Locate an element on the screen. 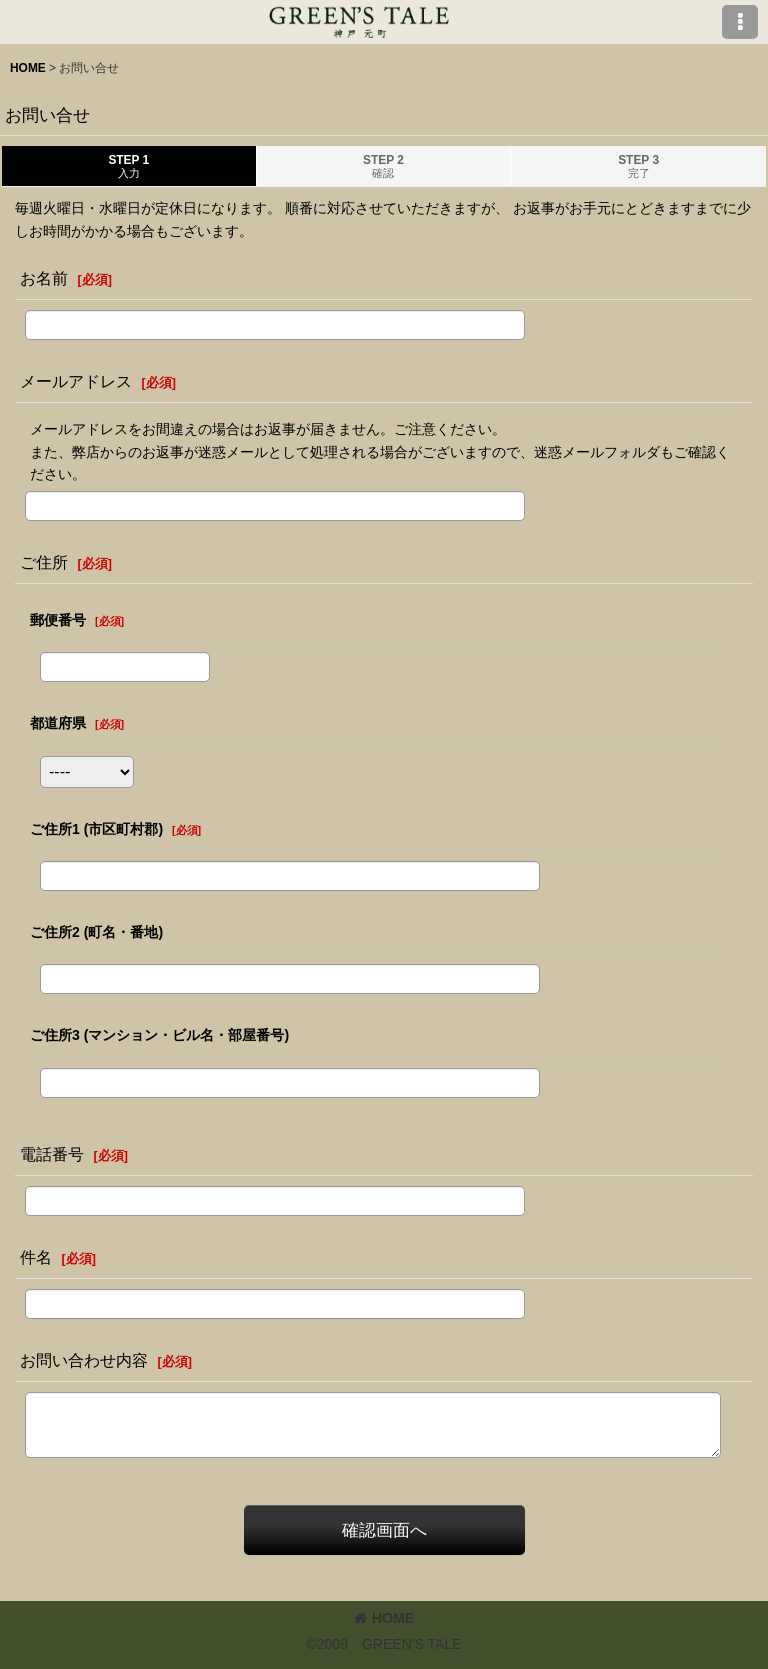 The image size is (768, 1669). [button] is located at coordinates (740, 22).